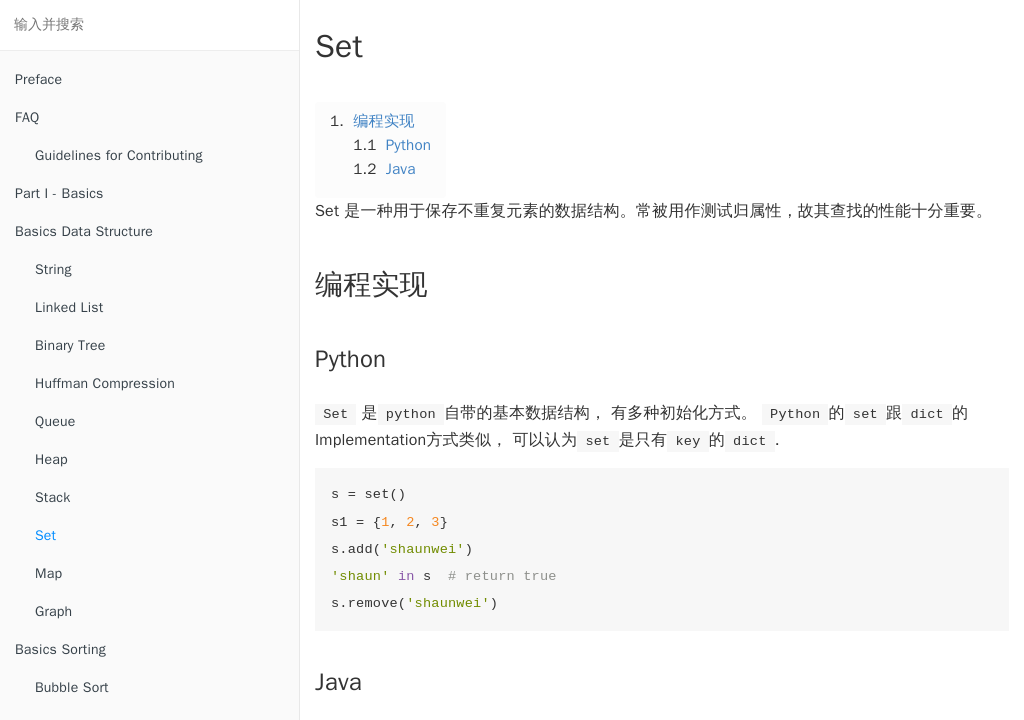  What do you see at coordinates (119, 155) in the screenshot?
I see `Guidelines for Contributing` at bounding box center [119, 155].